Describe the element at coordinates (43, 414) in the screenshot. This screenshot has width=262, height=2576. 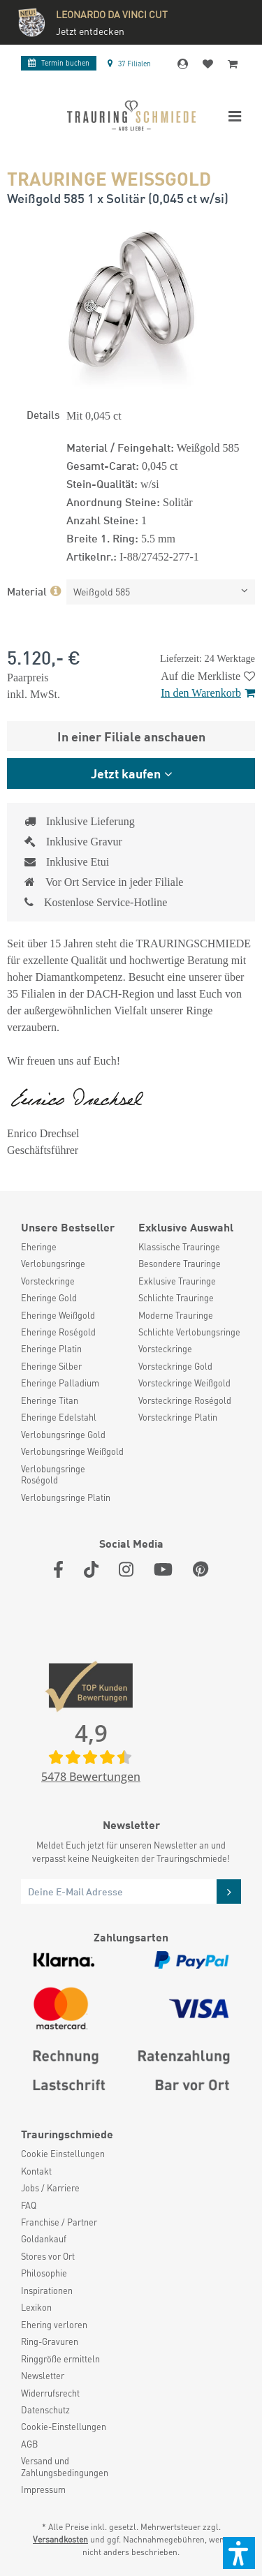
I see `Details` at that location.